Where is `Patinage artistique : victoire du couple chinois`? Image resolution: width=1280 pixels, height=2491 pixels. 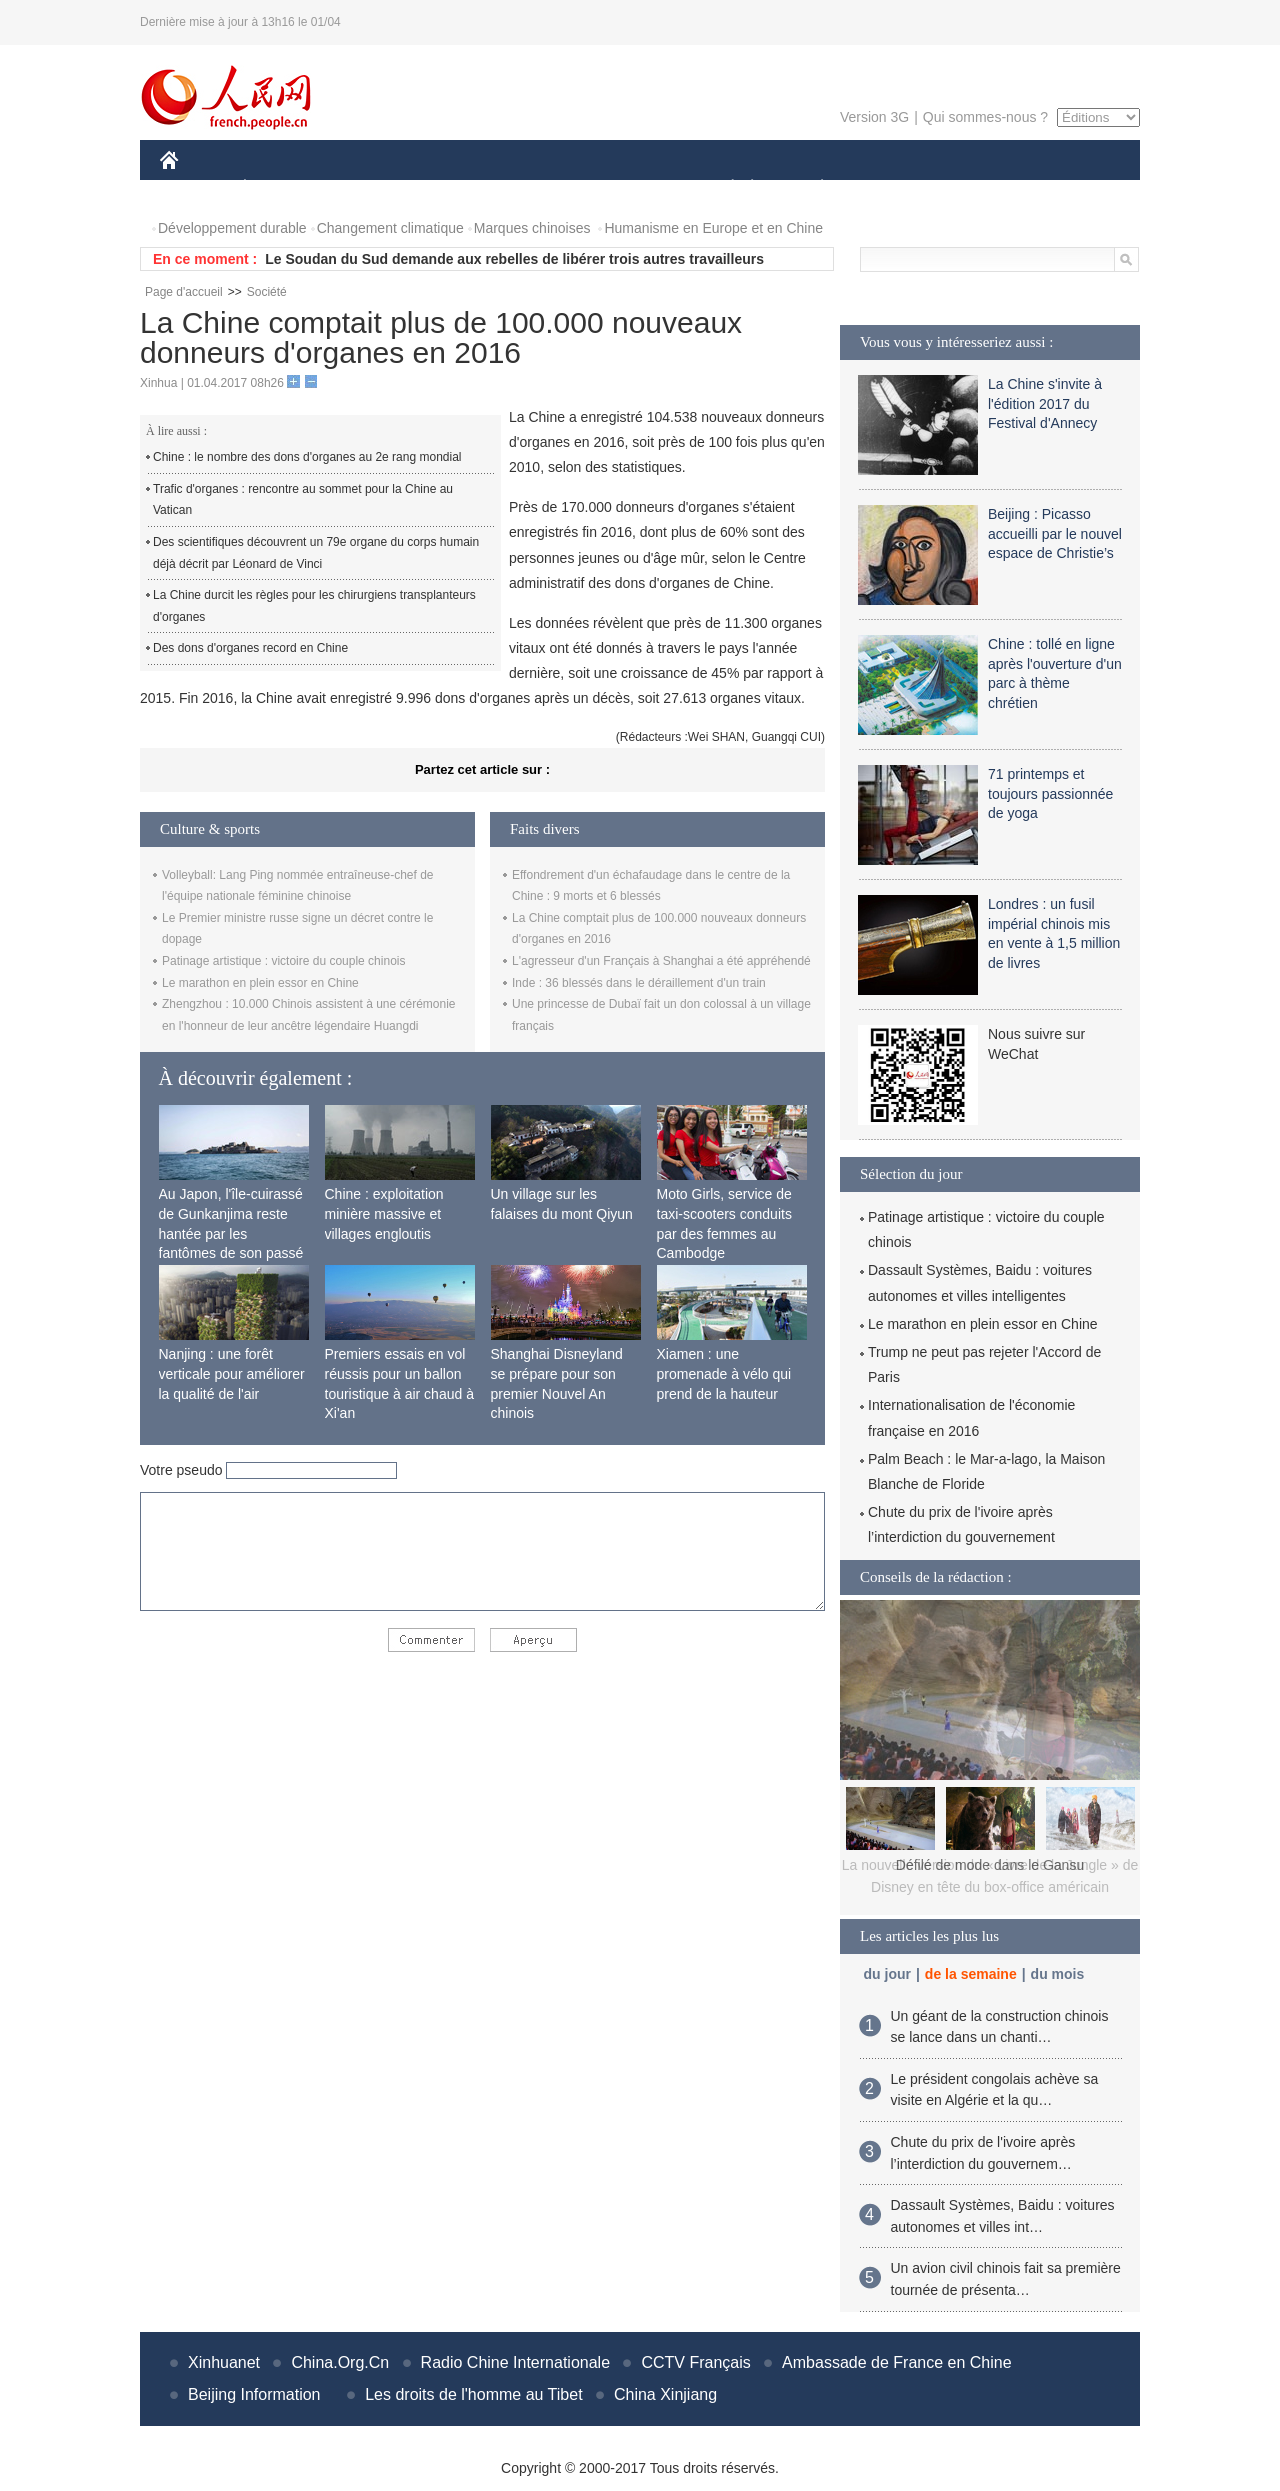
Patinage artistique : victoire du couple chinois is located at coordinates (283, 961).